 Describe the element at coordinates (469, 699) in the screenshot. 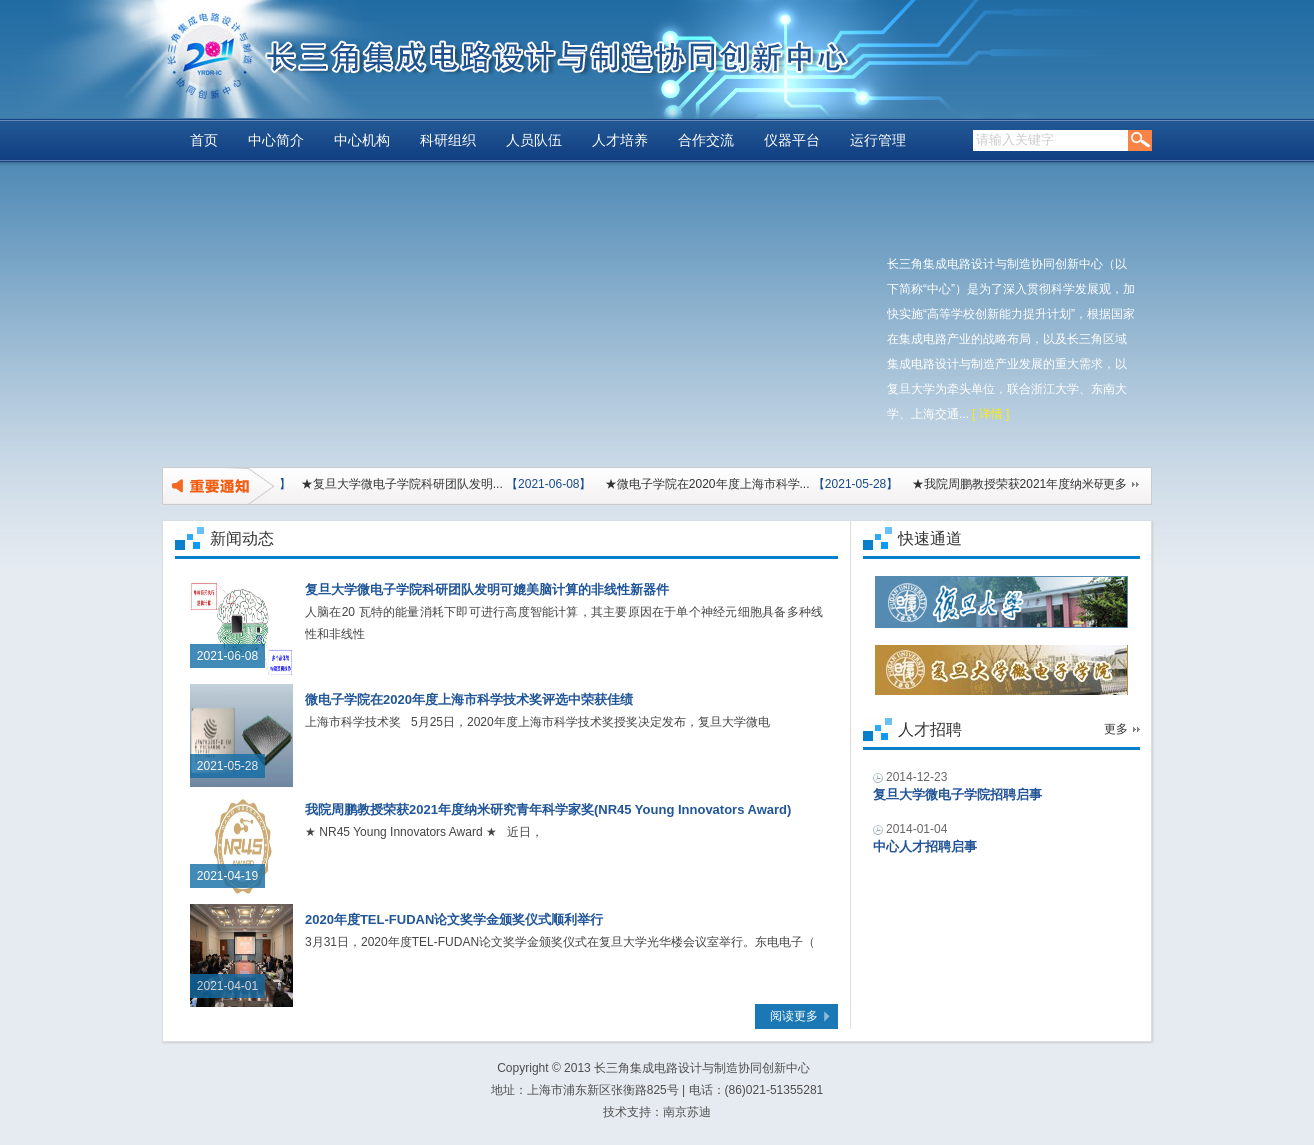

I see `微电子学院在2020年度上海市科学技术奖评选中荣获佳绩` at that location.